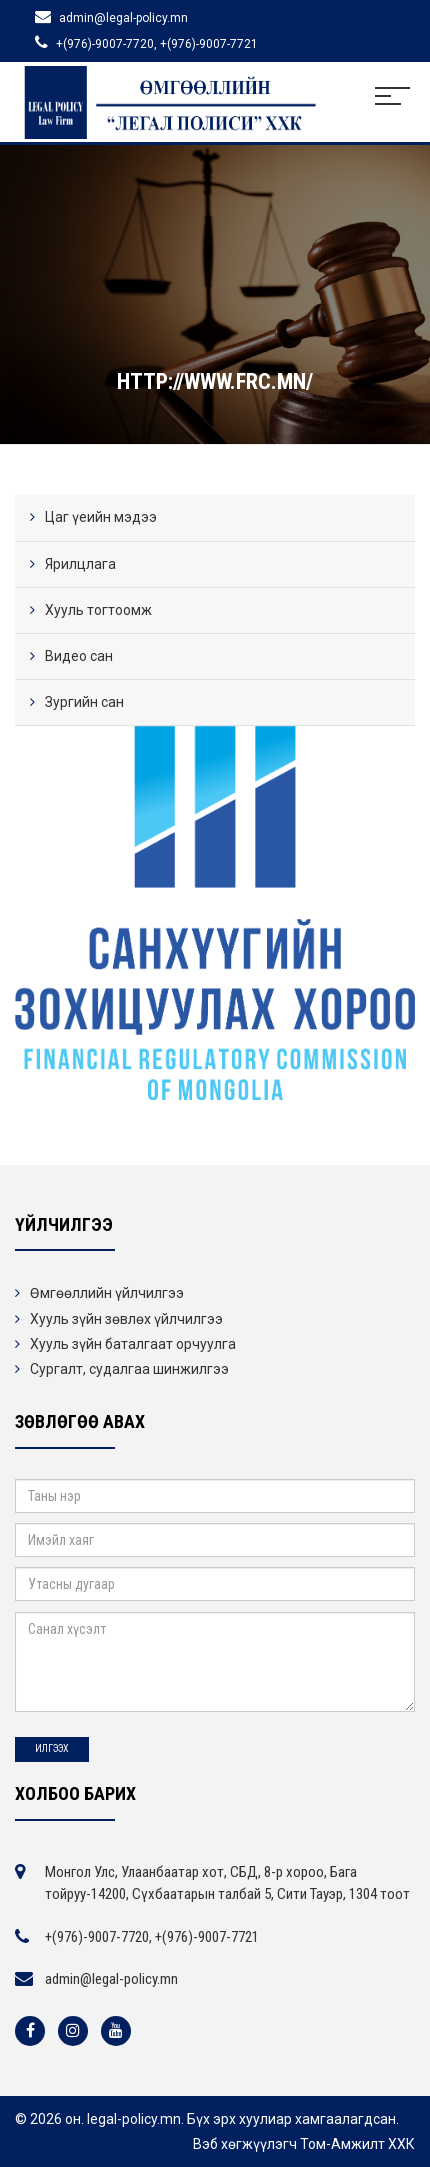 The image size is (430, 2167). I want to click on Зургийн сан, so click(84, 702).